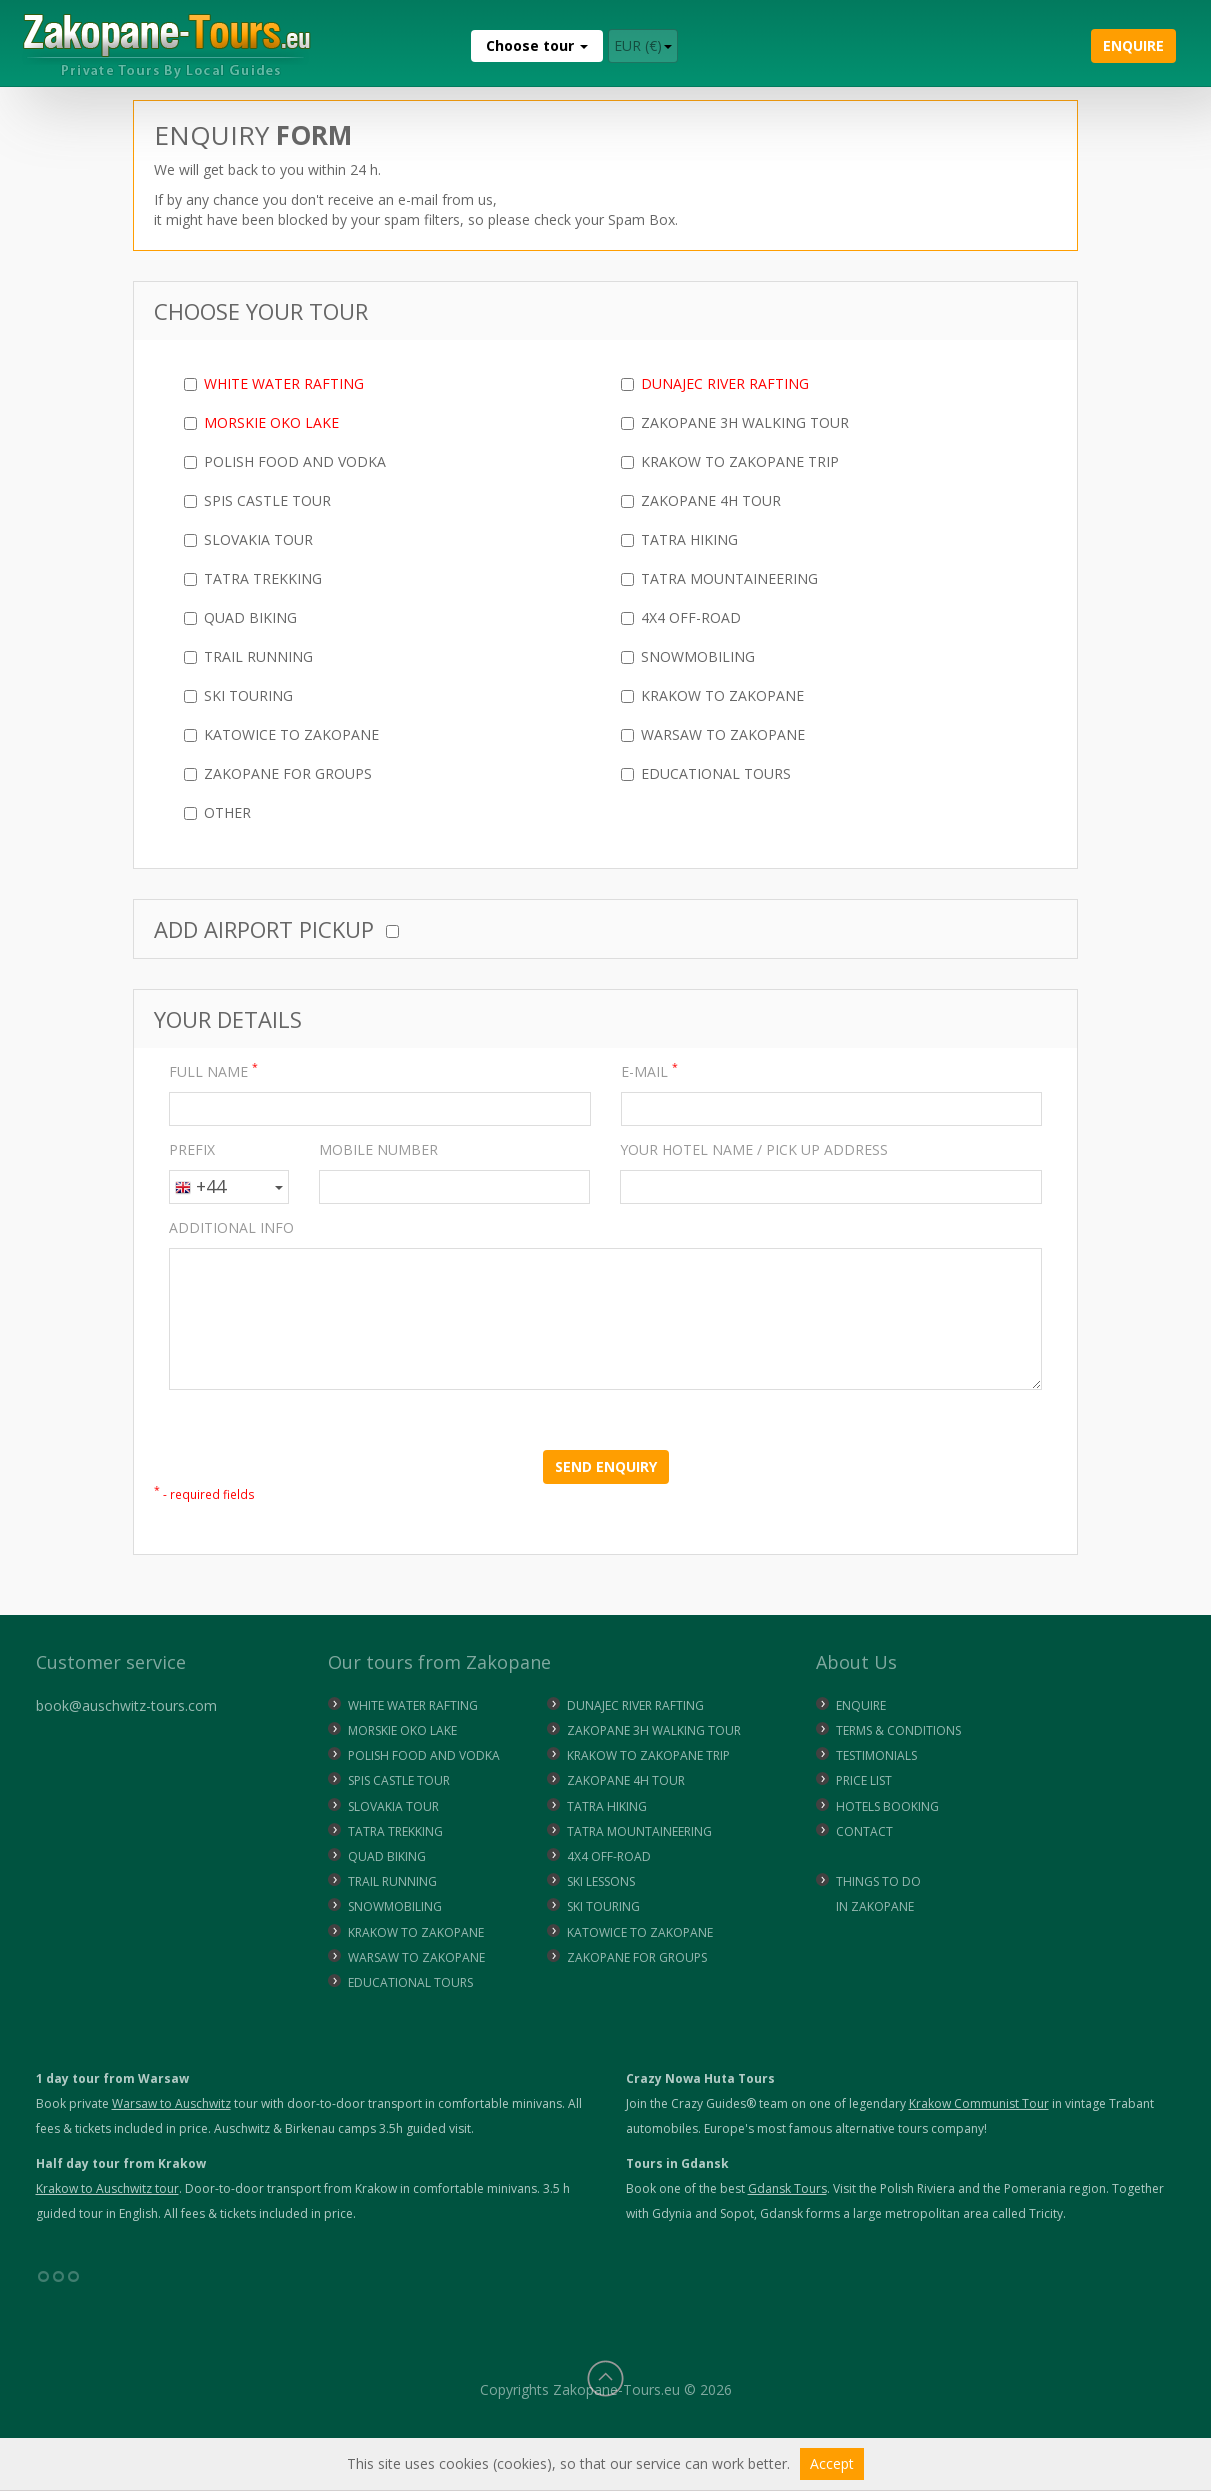 Image resolution: width=1211 pixels, height=2491 pixels. I want to click on KRAKOW TO ZAKOPANE, so click(416, 1932).